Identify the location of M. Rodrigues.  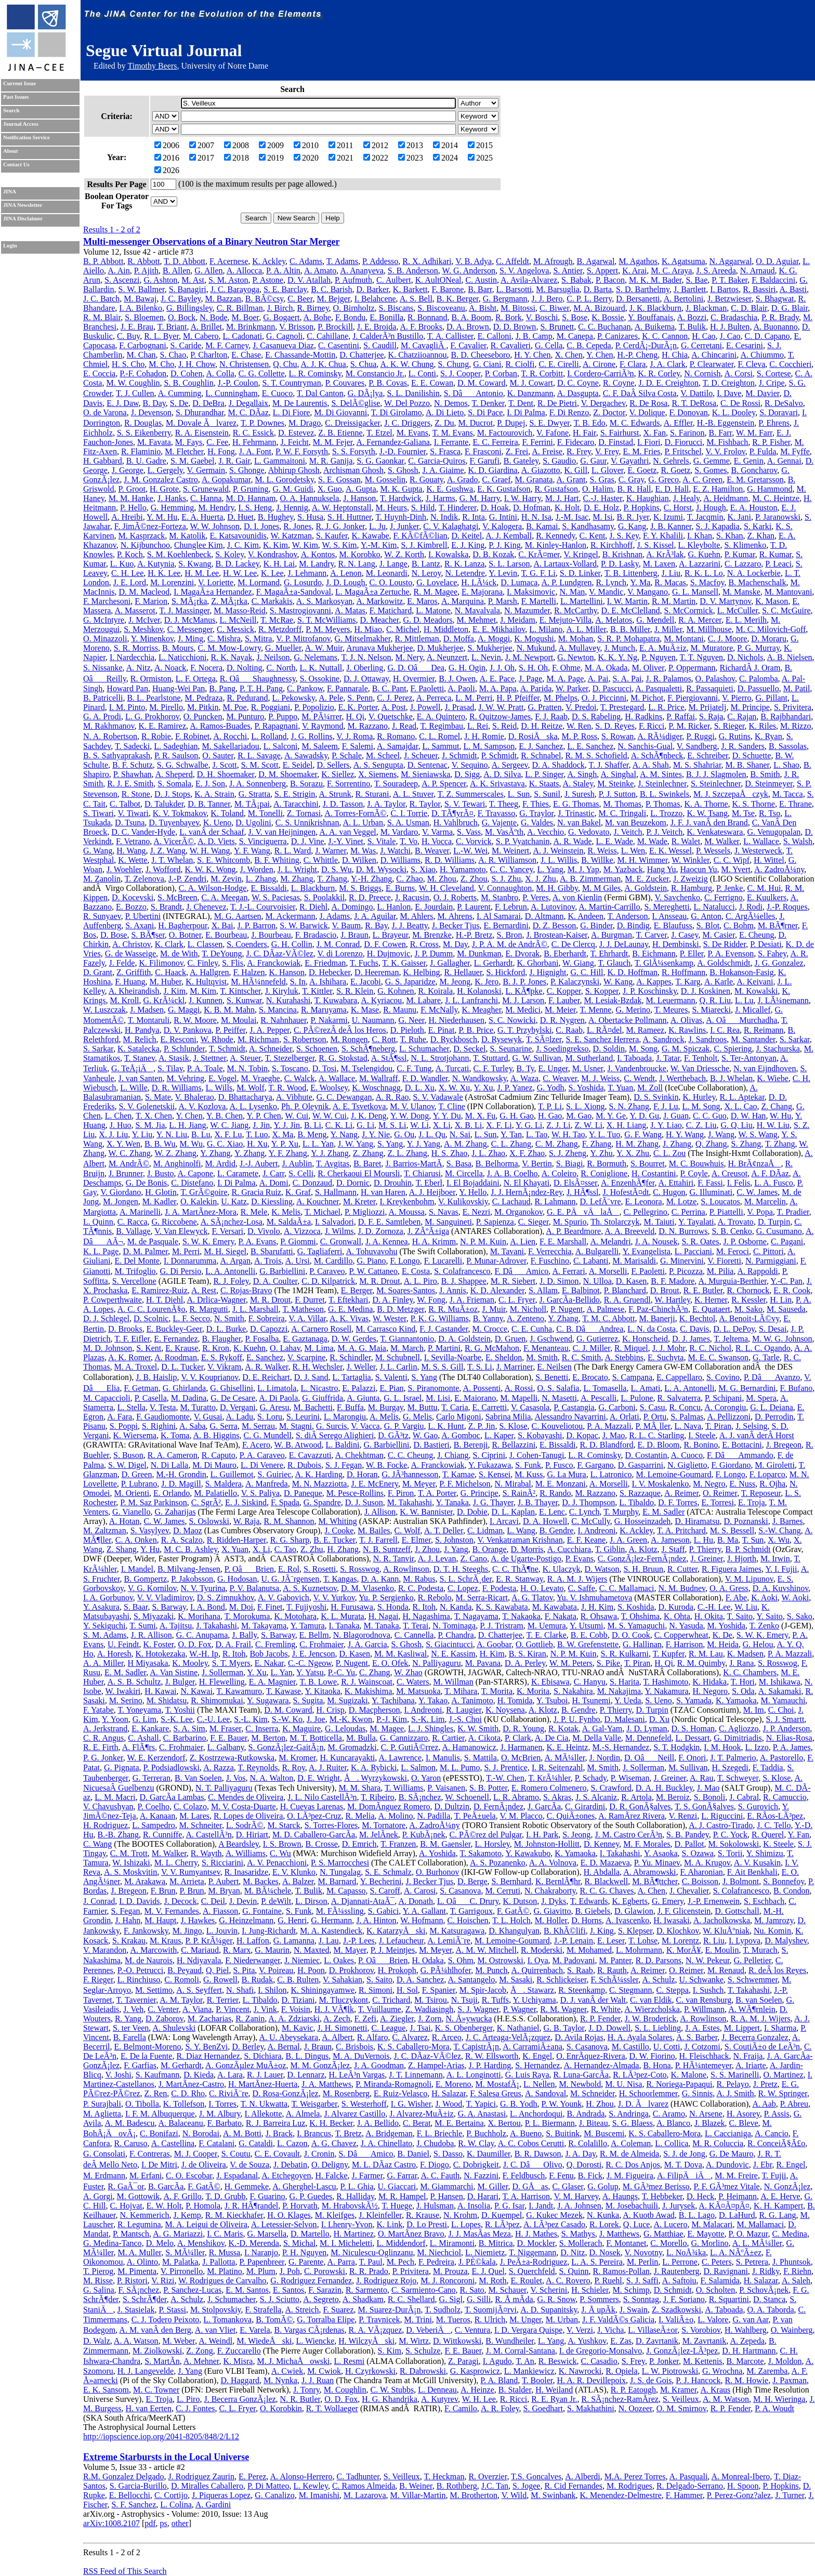
(629, 2485).